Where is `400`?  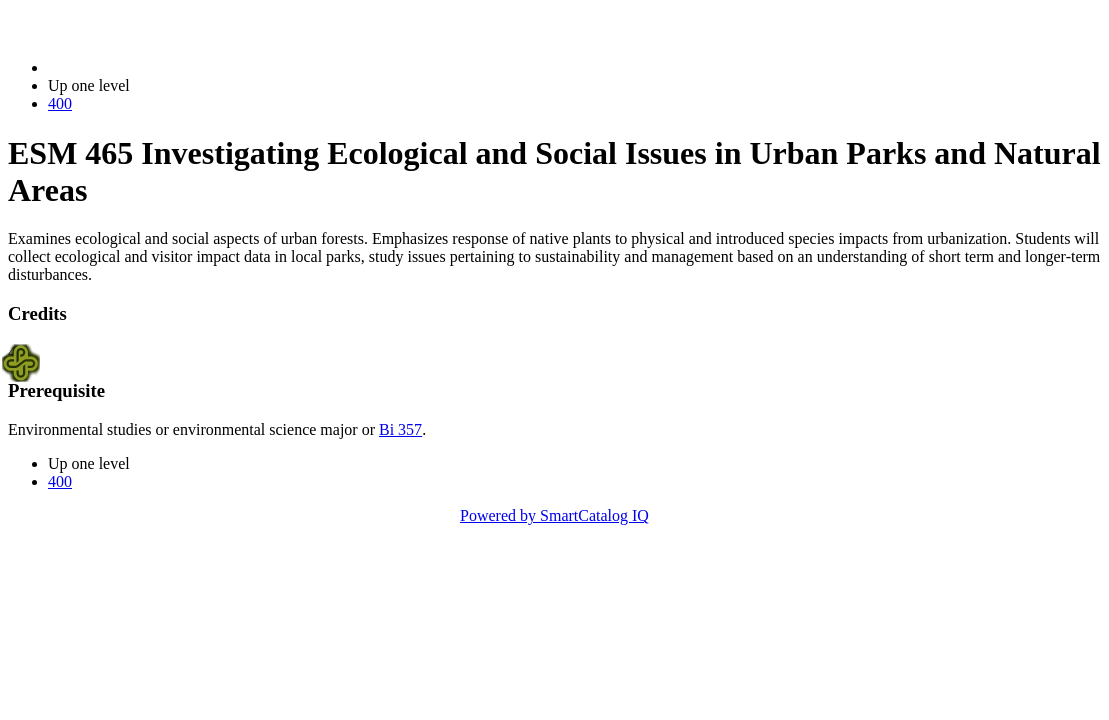 400 is located at coordinates (60, 103).